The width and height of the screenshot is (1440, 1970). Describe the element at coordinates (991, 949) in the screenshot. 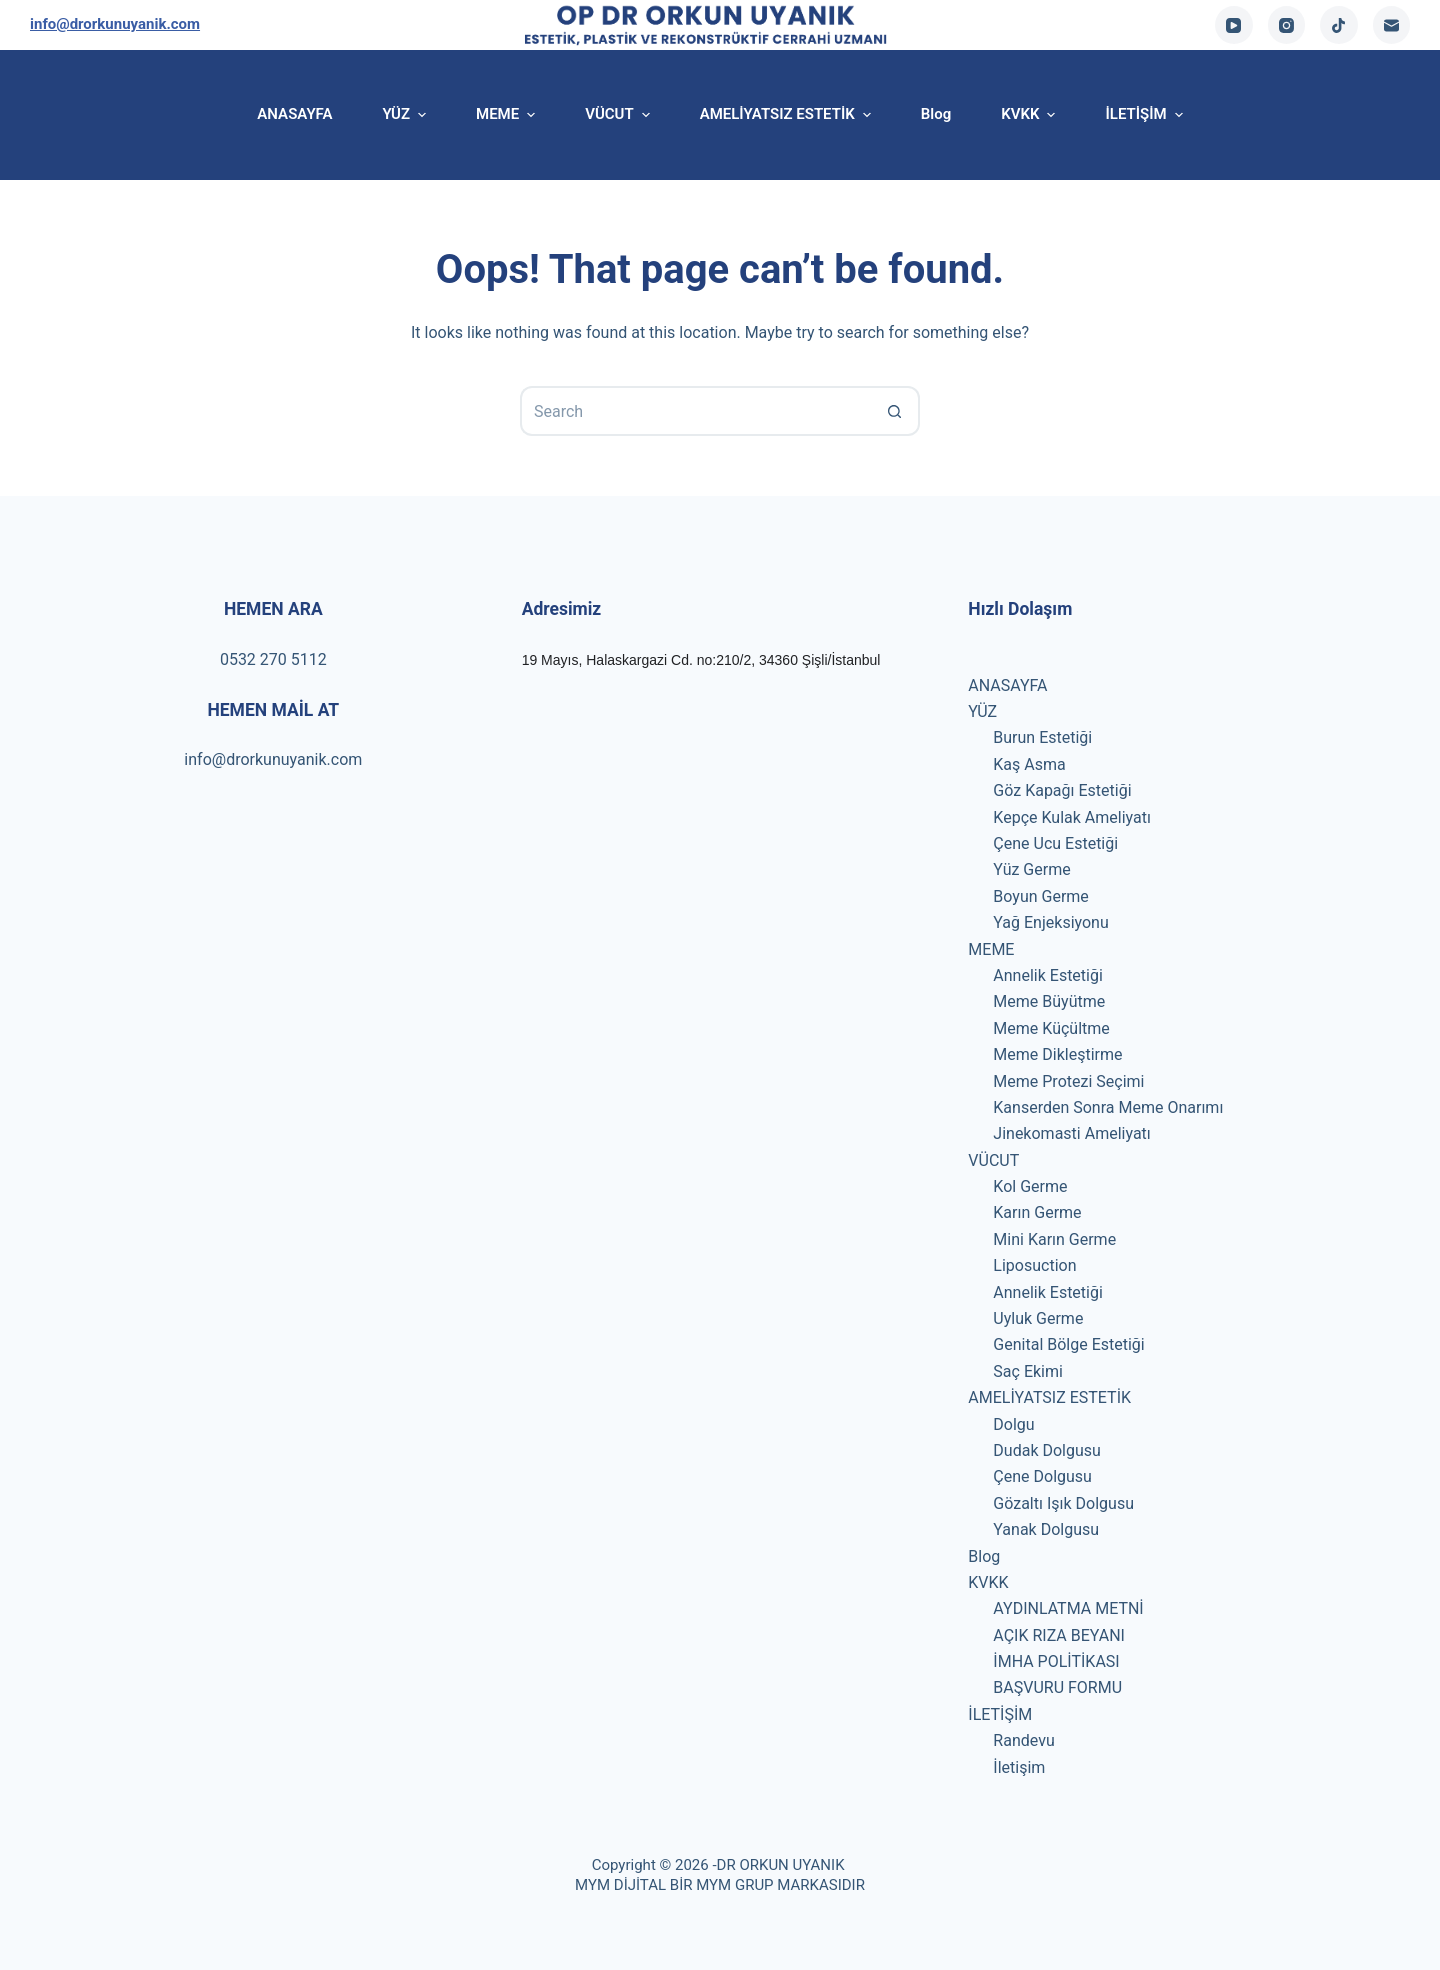

I see `MEME` at that location.